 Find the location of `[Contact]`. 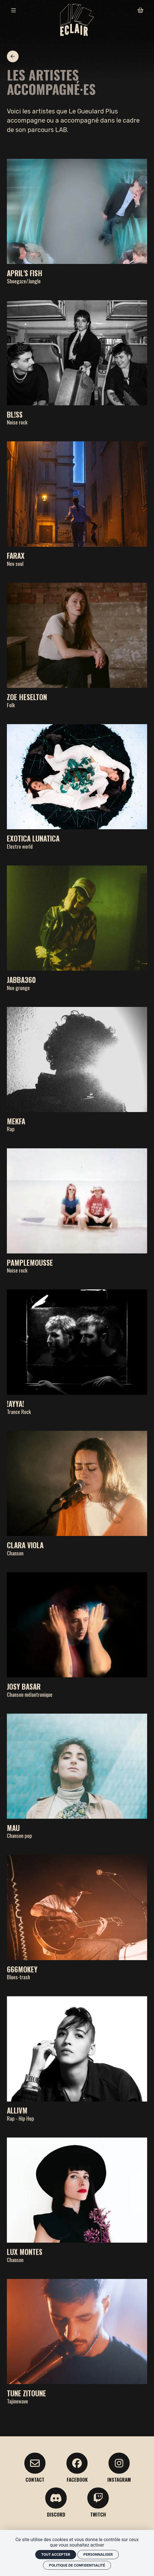

[Contact] is located at coordinates (35, 2468).